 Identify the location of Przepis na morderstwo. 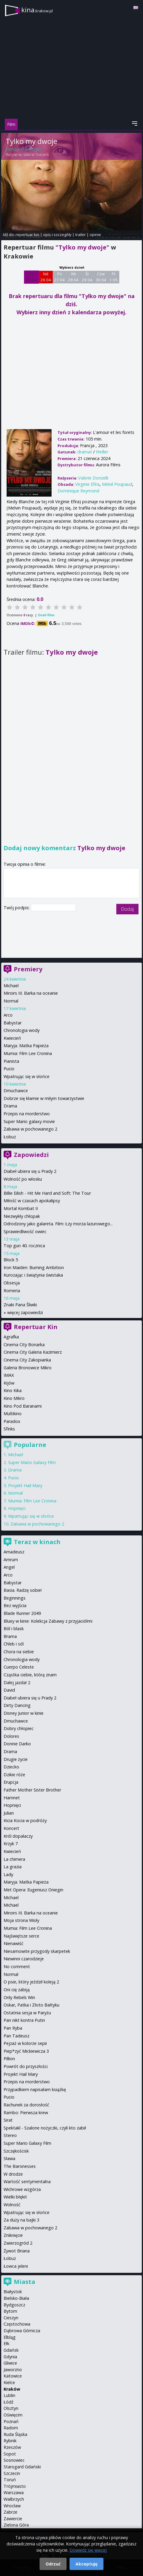
(27, 1113).